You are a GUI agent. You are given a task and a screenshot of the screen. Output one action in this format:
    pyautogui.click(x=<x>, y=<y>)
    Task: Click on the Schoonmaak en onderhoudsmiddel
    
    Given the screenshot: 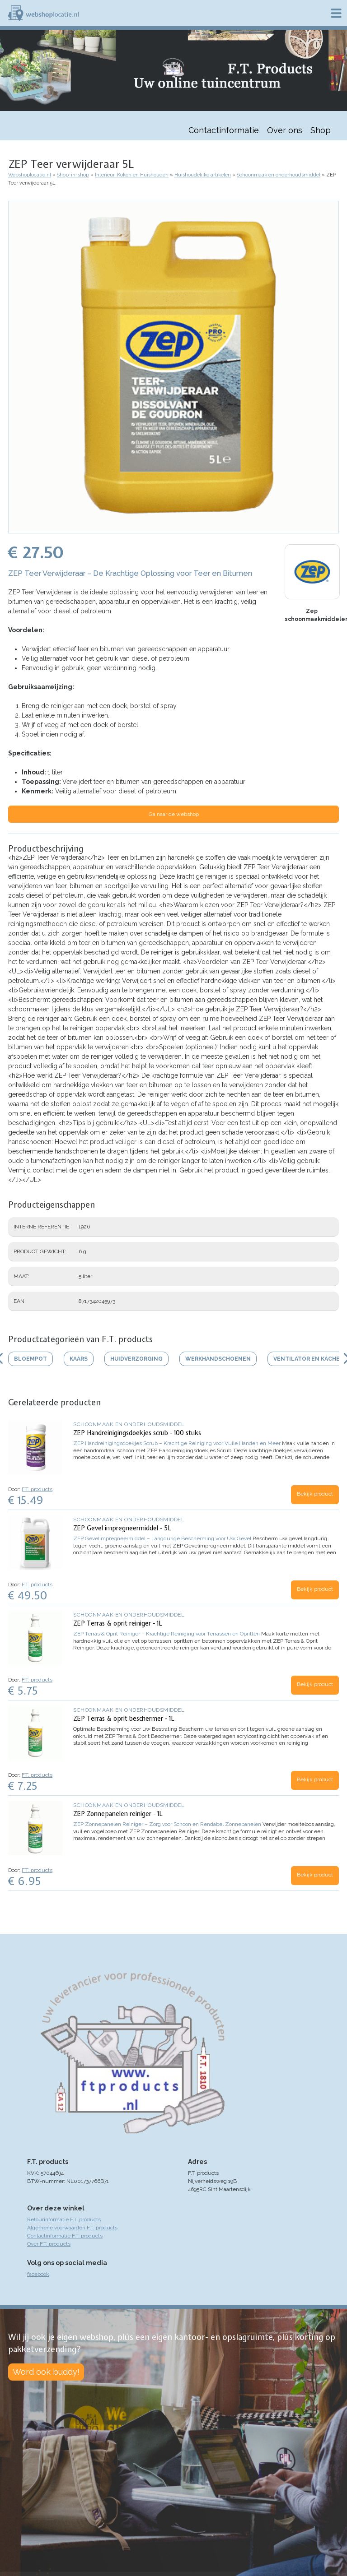 What is the action you would take?
    pyautogui.click(x=278, y=175)
    